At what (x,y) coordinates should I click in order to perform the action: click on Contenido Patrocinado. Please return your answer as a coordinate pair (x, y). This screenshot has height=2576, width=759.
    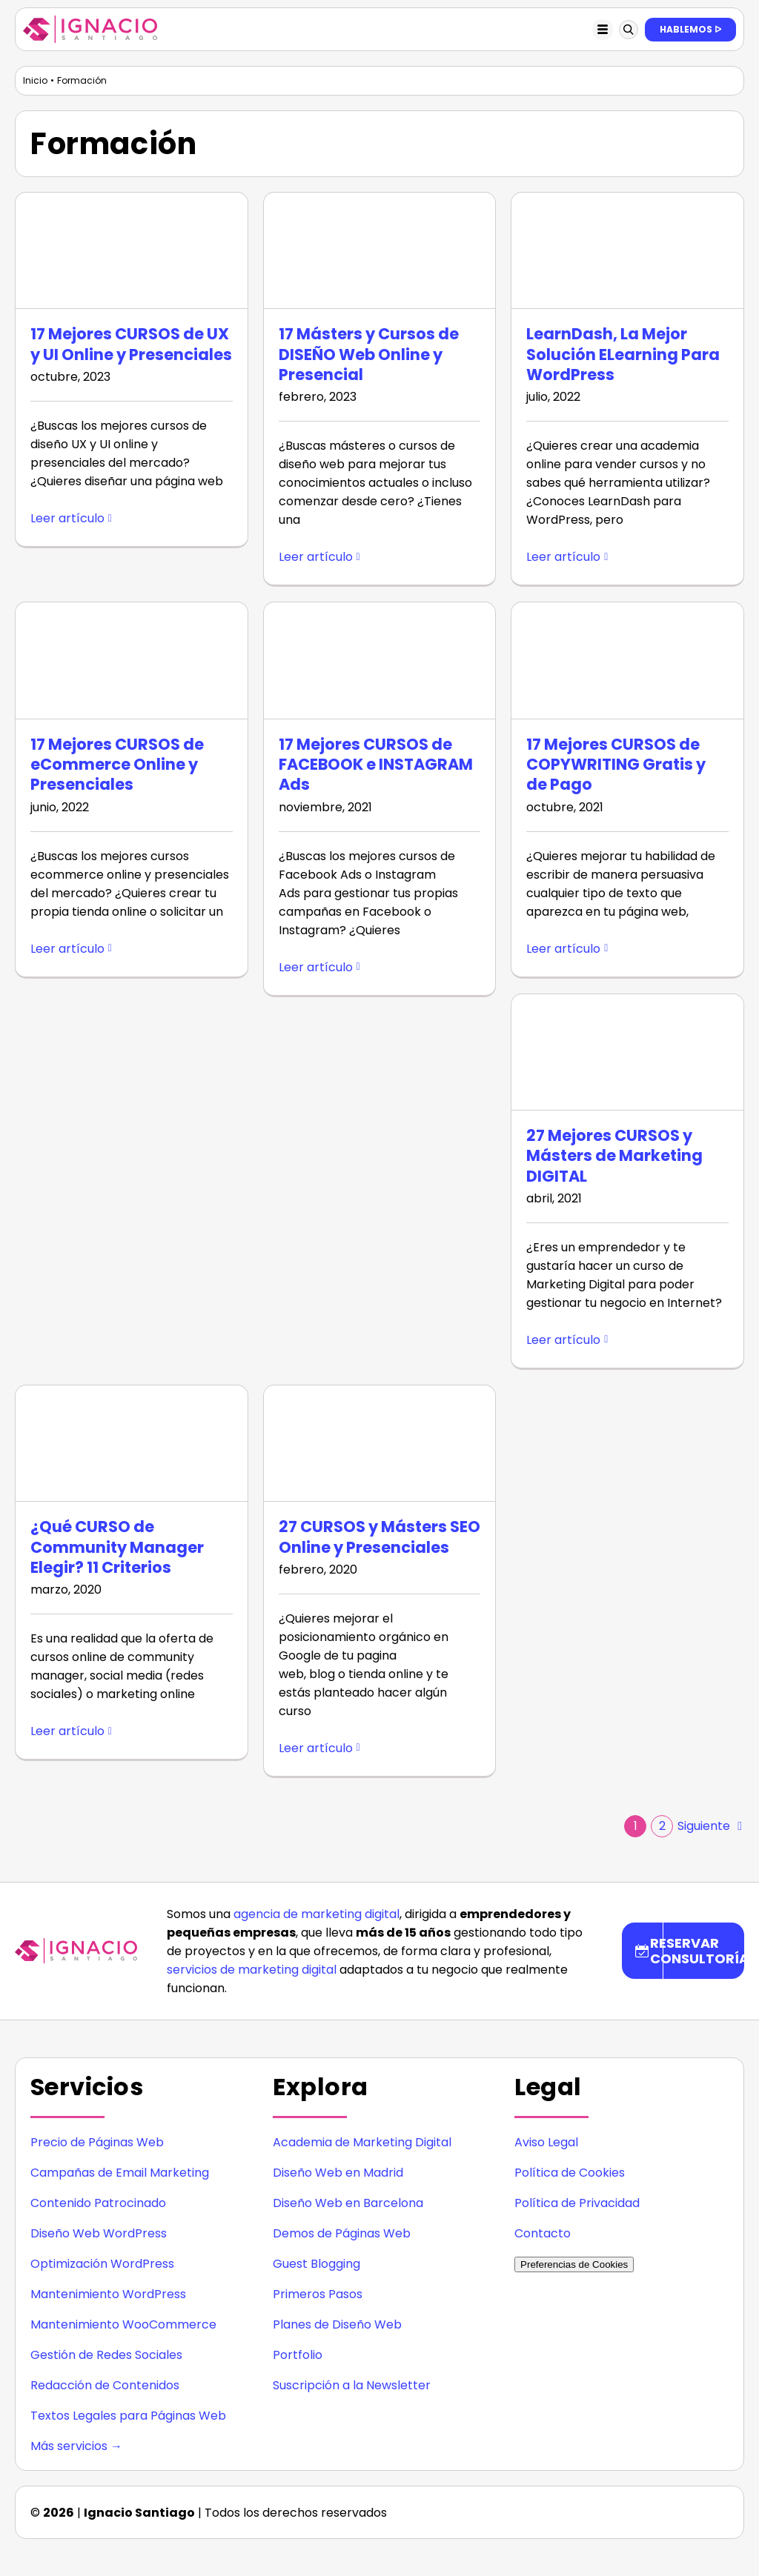
    Looking at the image, I should click on (98, 2202).